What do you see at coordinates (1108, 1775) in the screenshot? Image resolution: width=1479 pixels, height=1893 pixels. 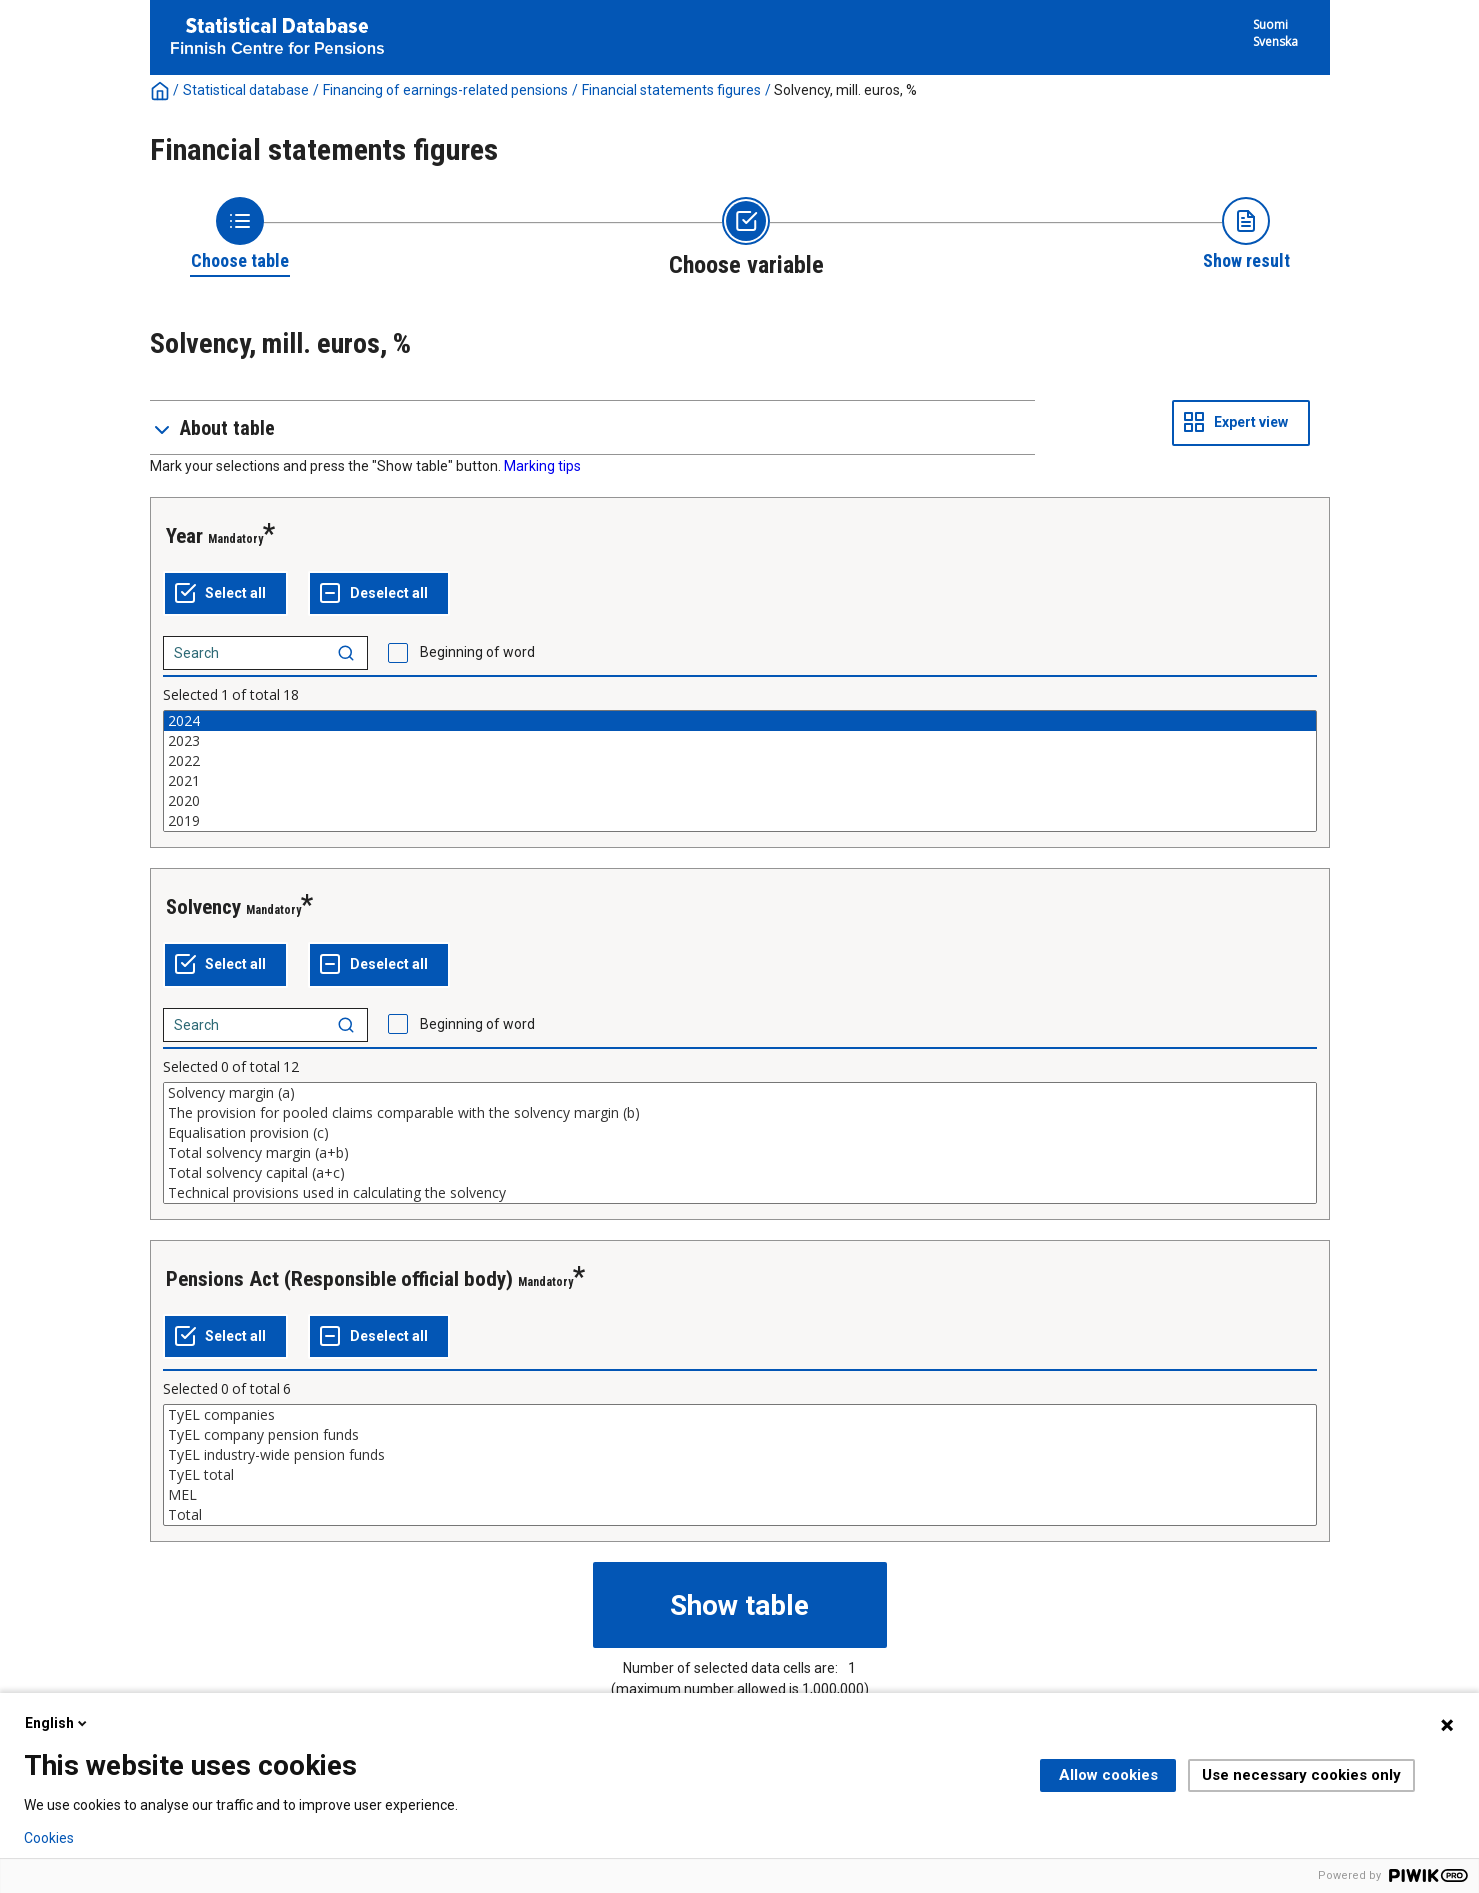 I see `Allow cookies` at bounding box center [1108, 1775].